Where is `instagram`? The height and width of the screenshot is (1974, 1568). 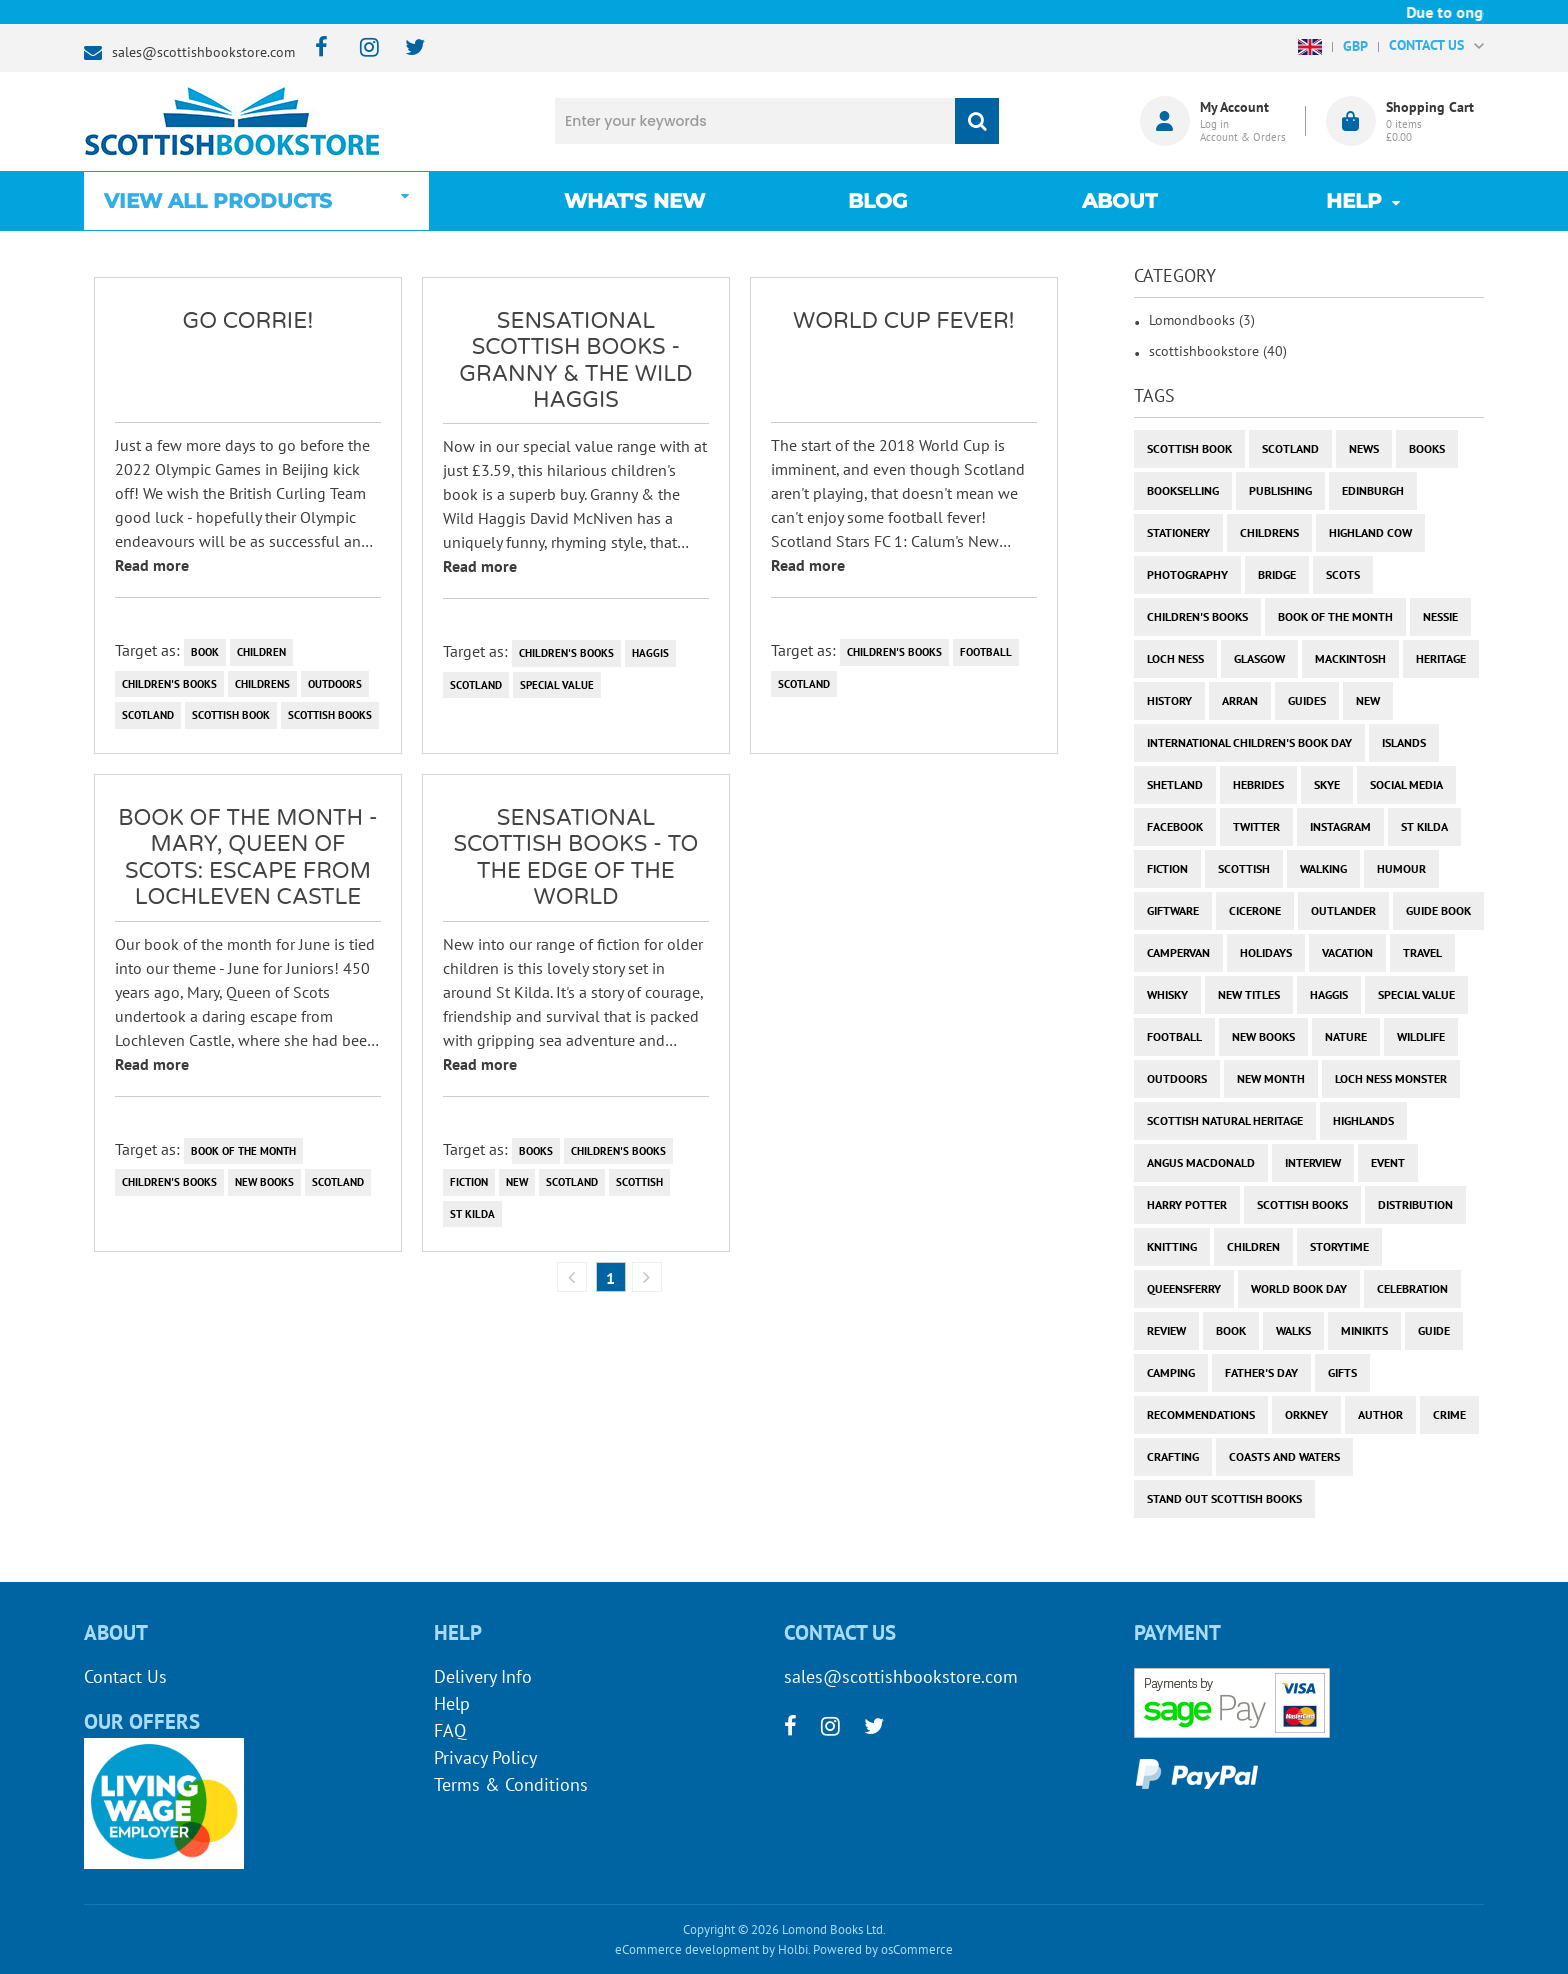 instagram is located at coordinates (1340, 826).